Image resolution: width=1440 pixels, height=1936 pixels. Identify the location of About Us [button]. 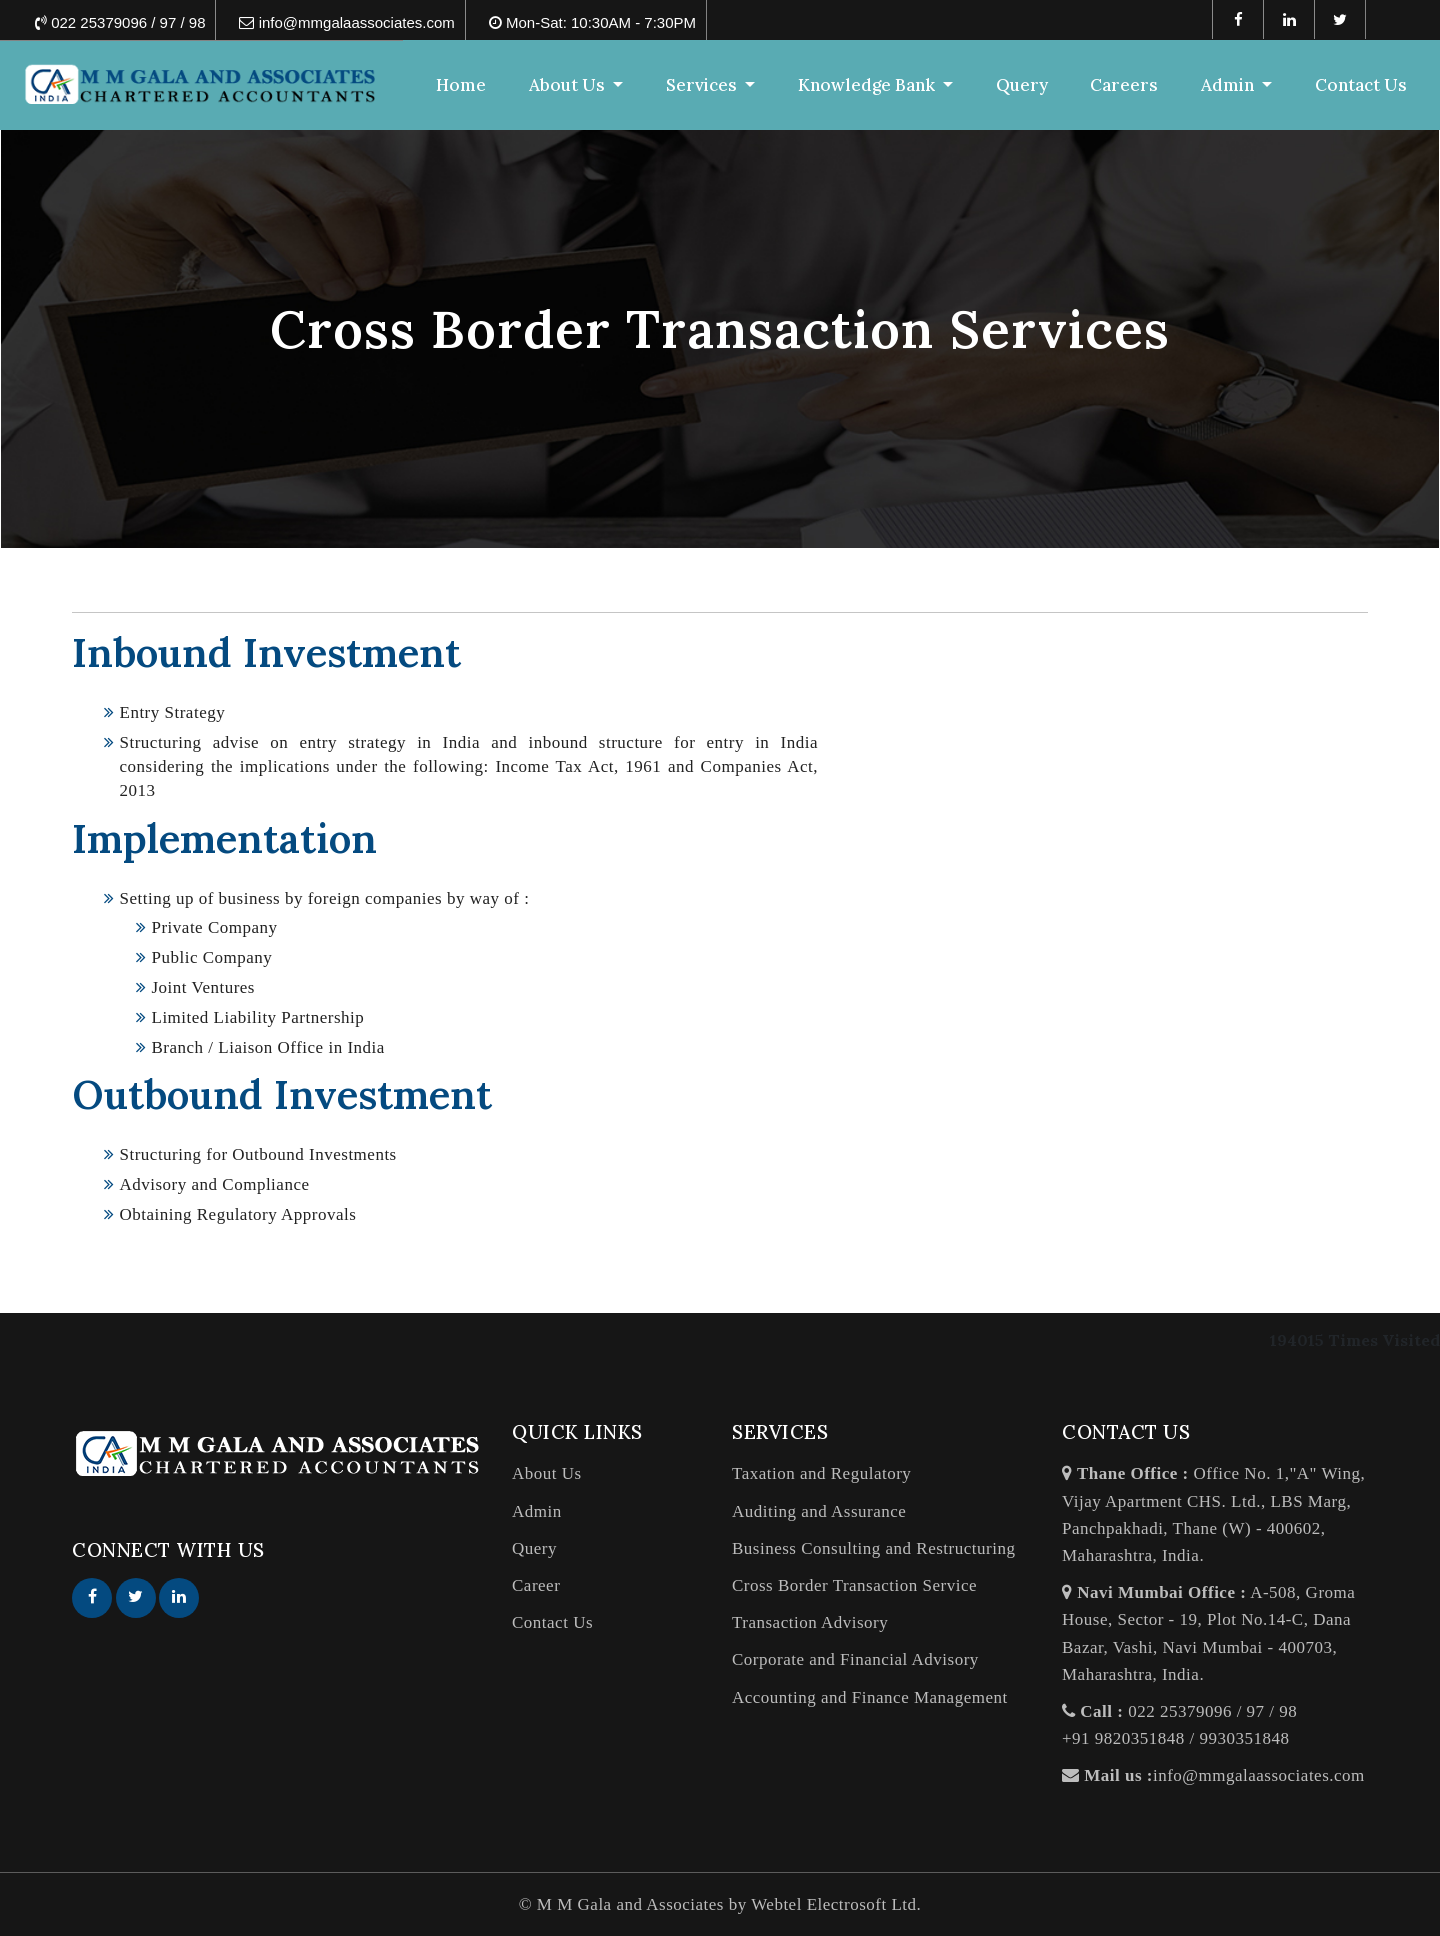
(569, 85).